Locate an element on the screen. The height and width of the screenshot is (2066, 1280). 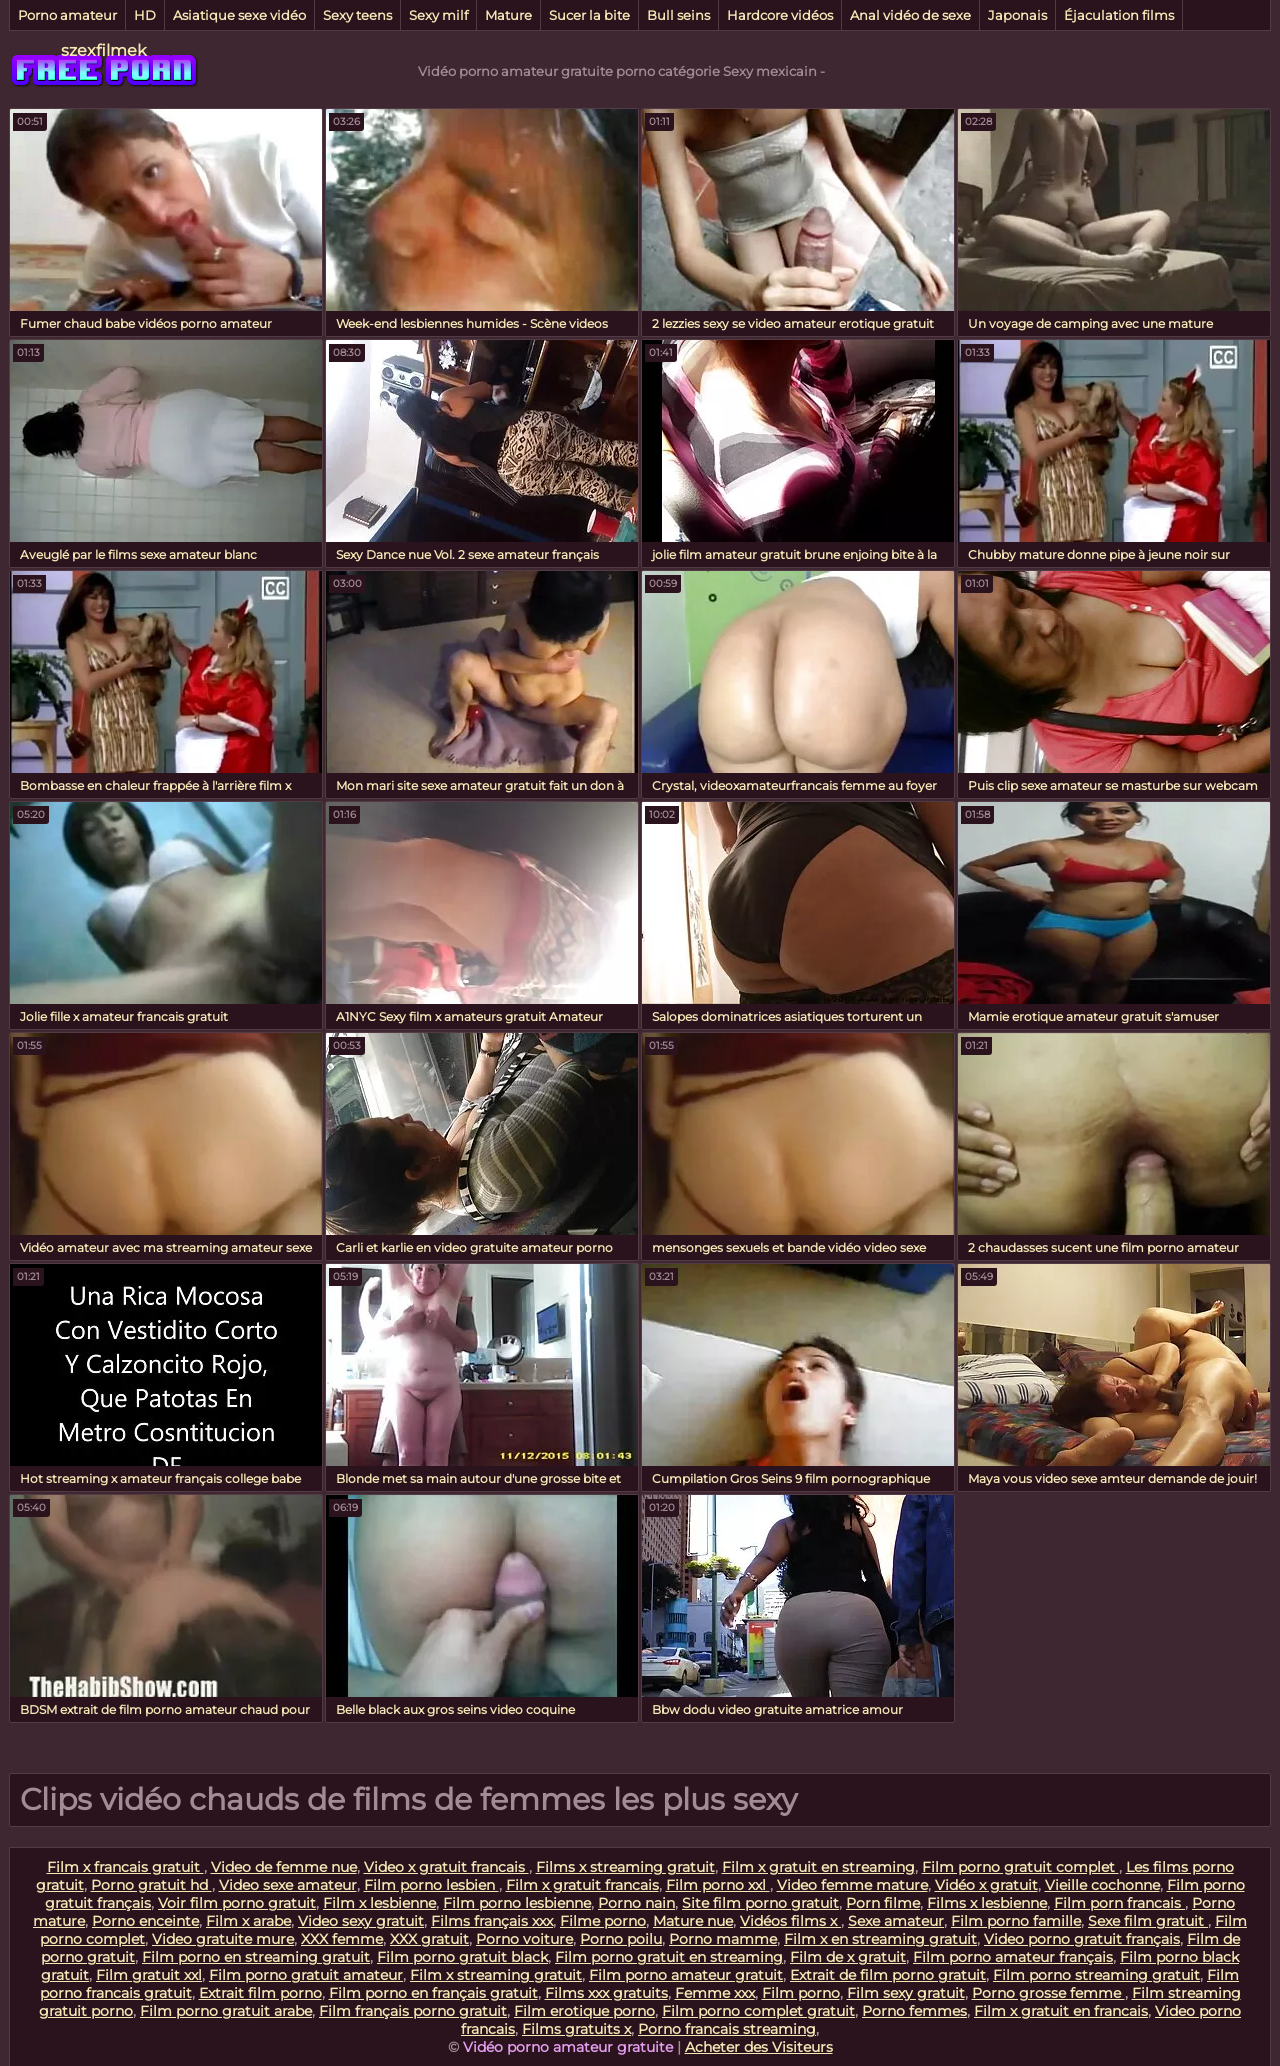
Film porno lesbienne is located at coordinates (517, 1903).